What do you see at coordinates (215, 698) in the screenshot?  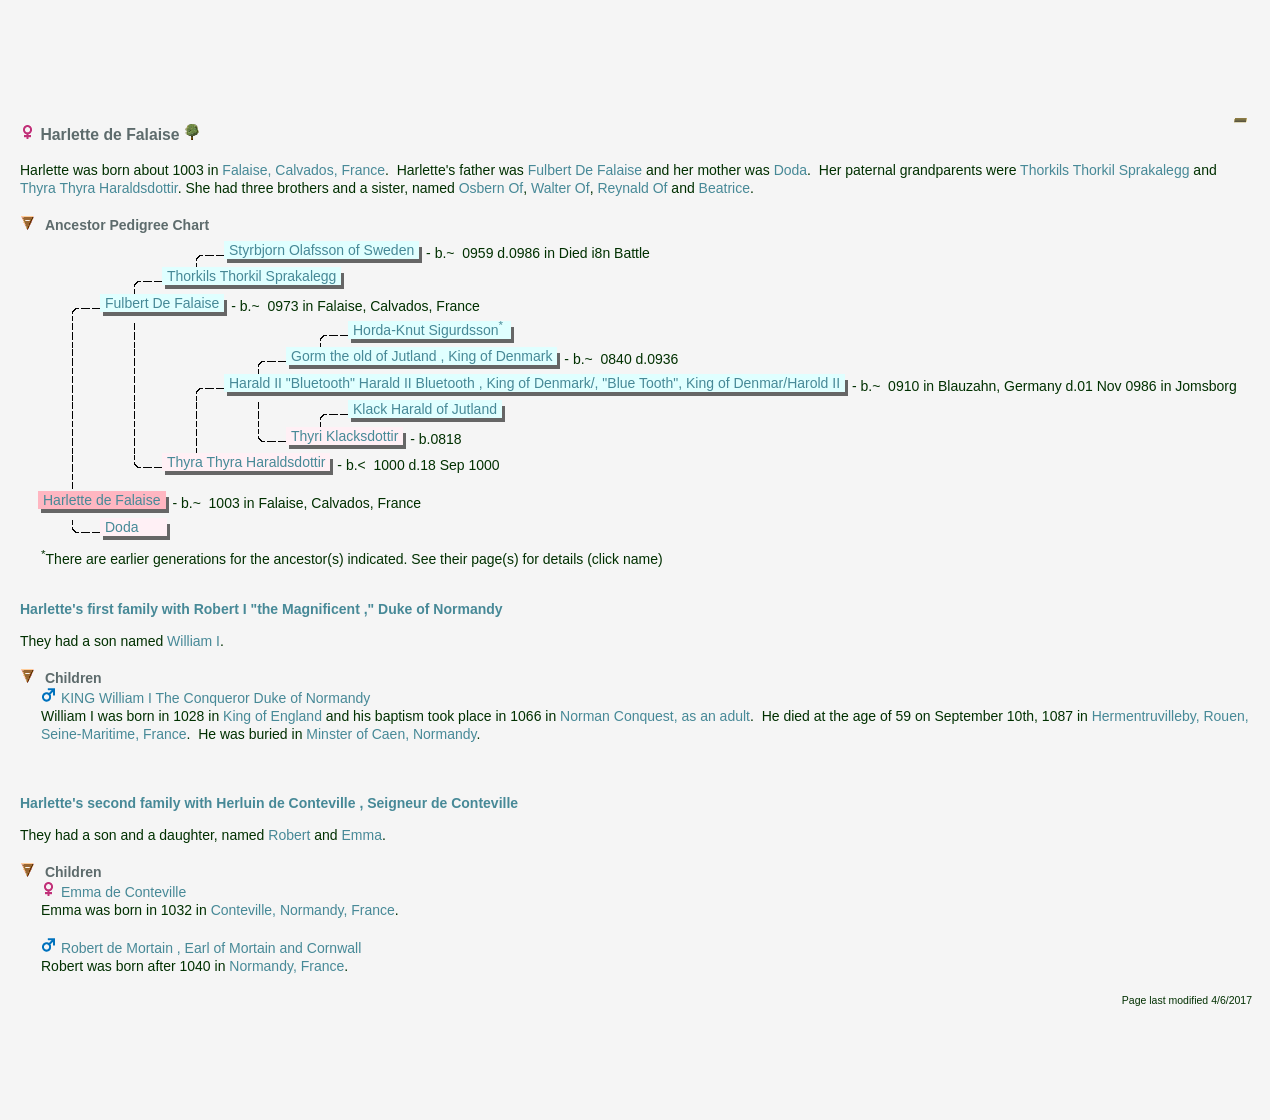 I see `KING William I The Conqueror Duke of Normandy` at bounding box center [215, 698].